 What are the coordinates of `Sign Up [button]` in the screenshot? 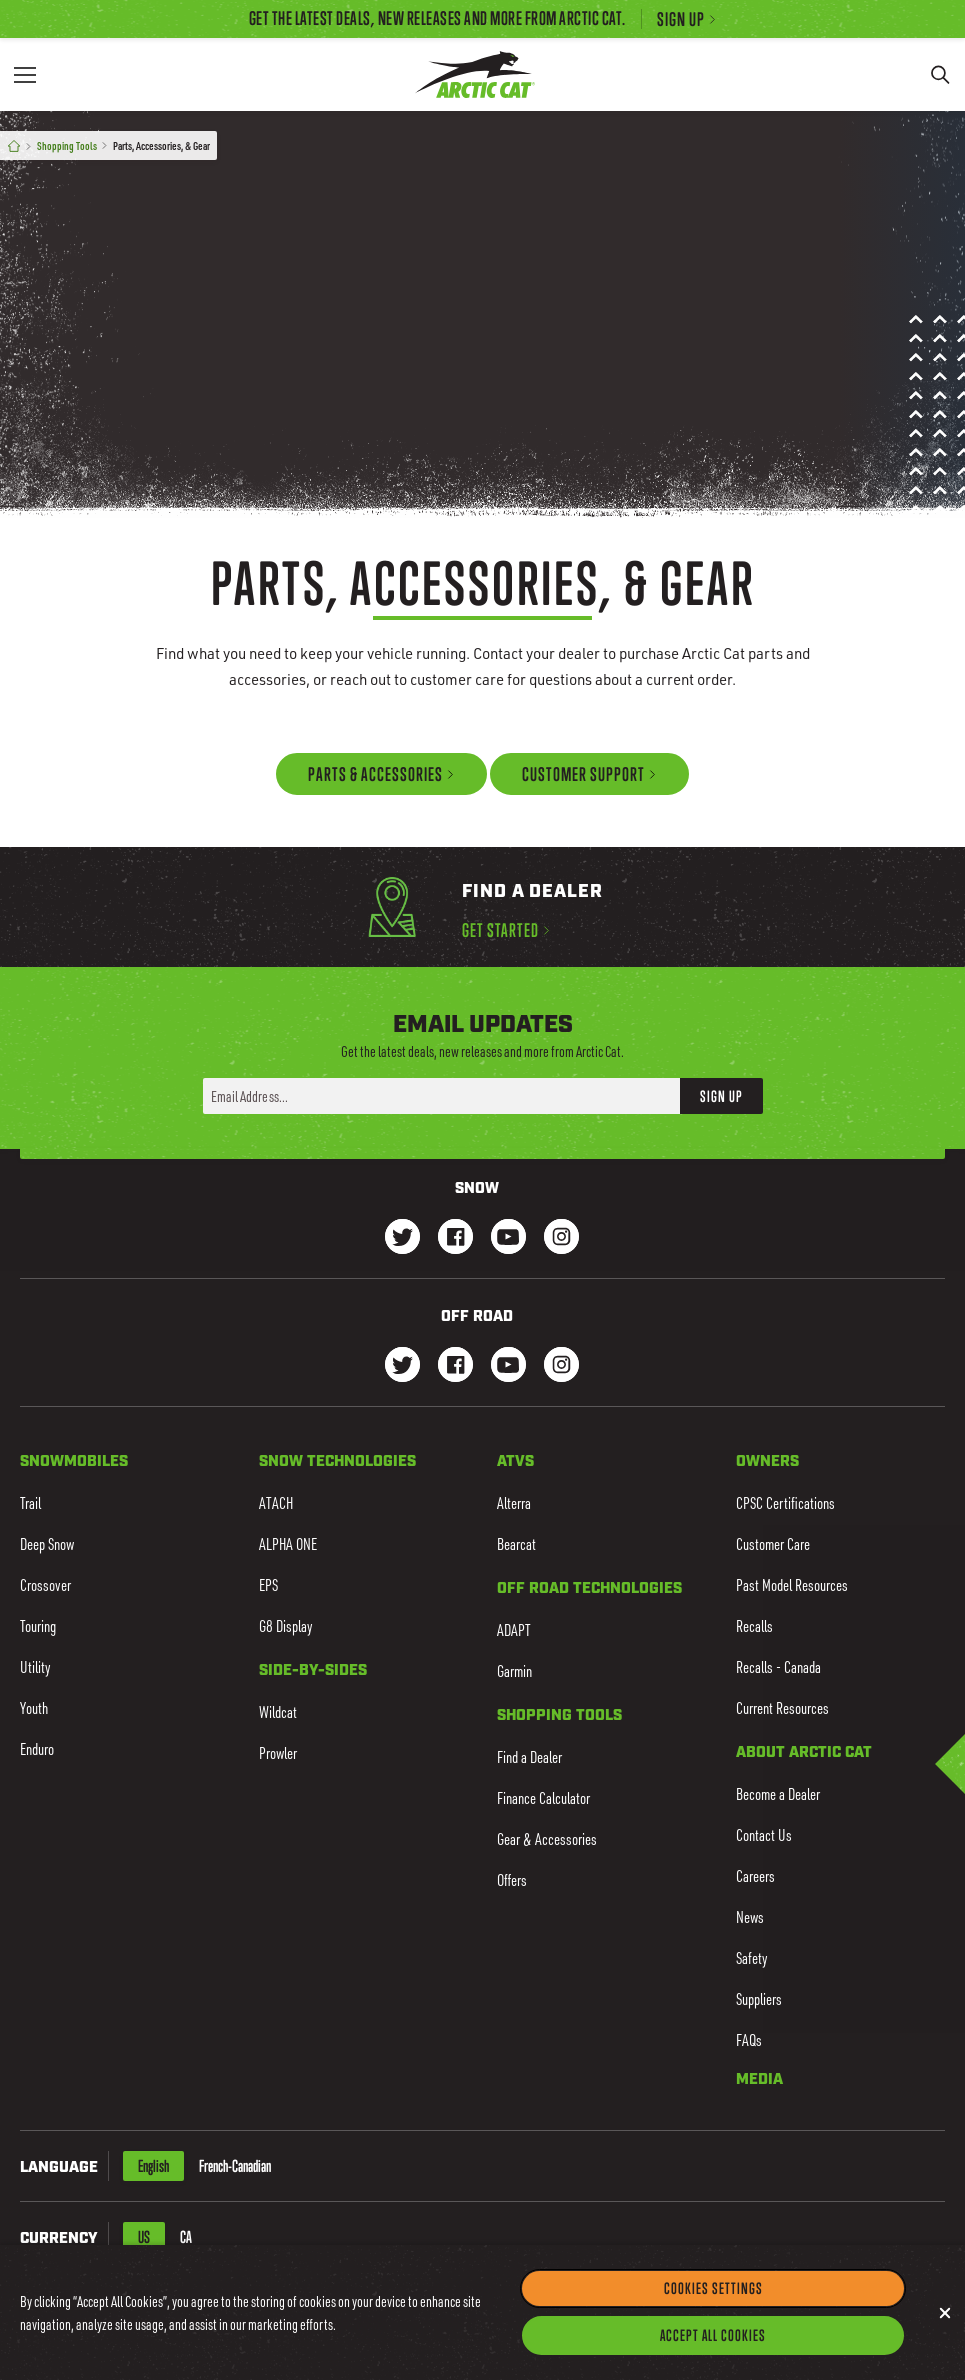 It's located at (721, 1095).